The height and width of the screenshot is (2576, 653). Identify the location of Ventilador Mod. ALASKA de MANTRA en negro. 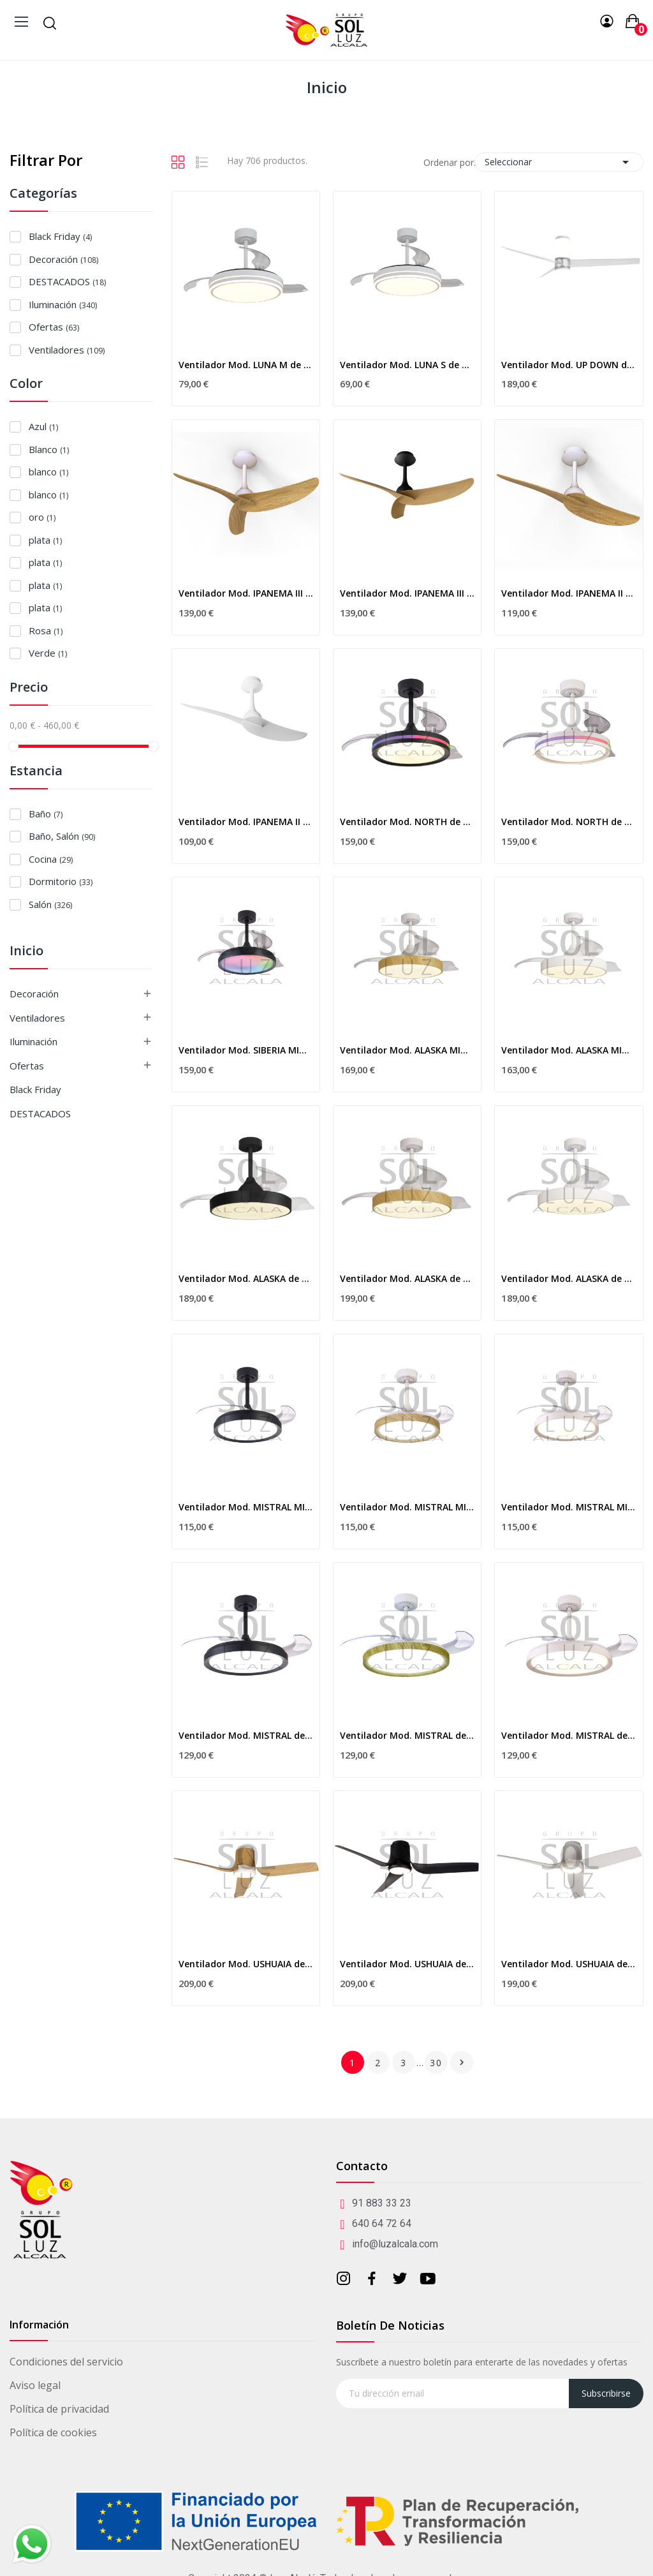
(246, 1278).